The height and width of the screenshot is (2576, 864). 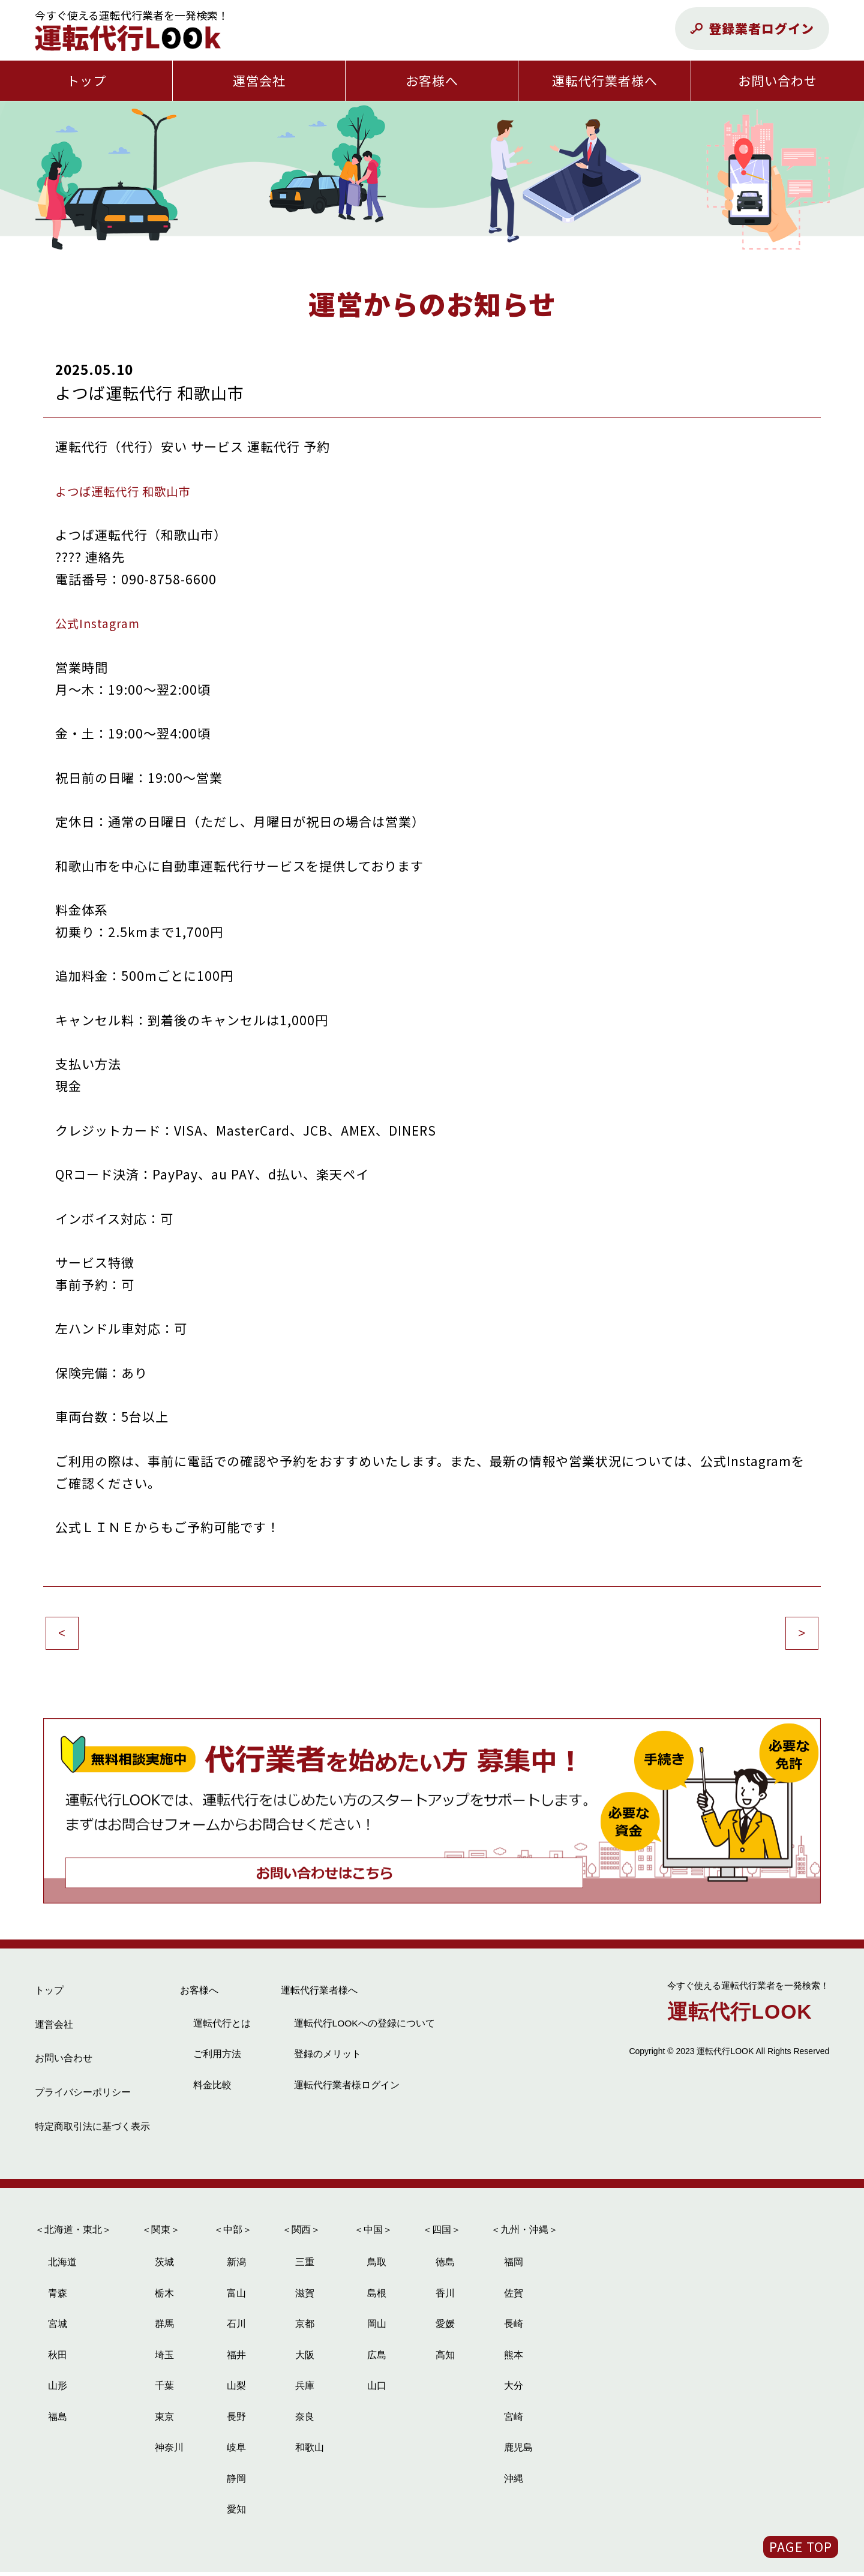 I want to click on 徳島, so click(x=445, y=2267).